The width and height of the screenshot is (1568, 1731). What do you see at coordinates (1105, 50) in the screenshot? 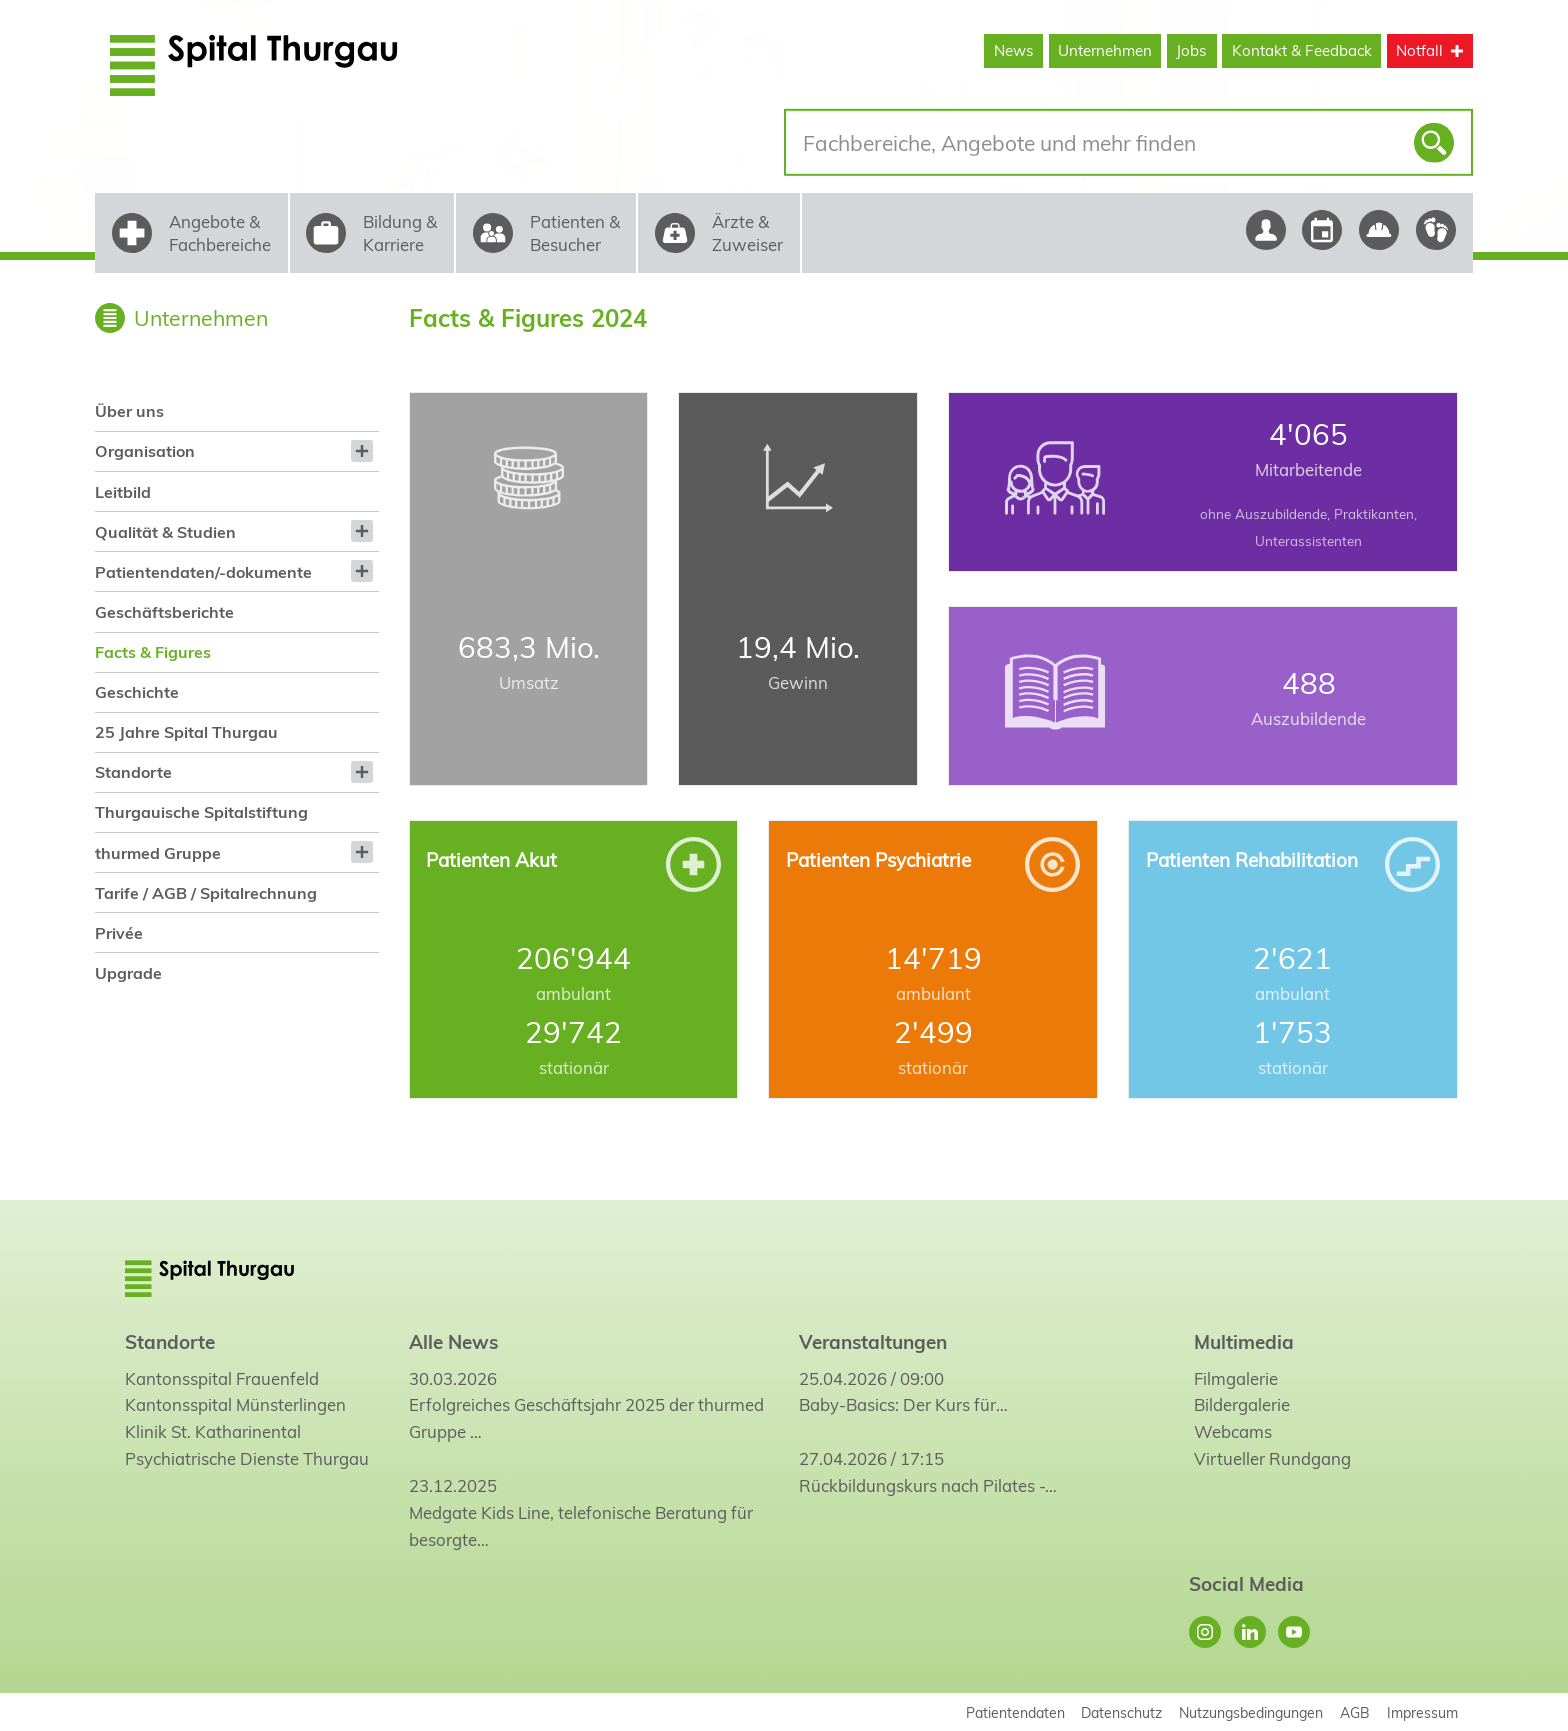
I see `Unternehmen` at bounding box center [1105, 50].